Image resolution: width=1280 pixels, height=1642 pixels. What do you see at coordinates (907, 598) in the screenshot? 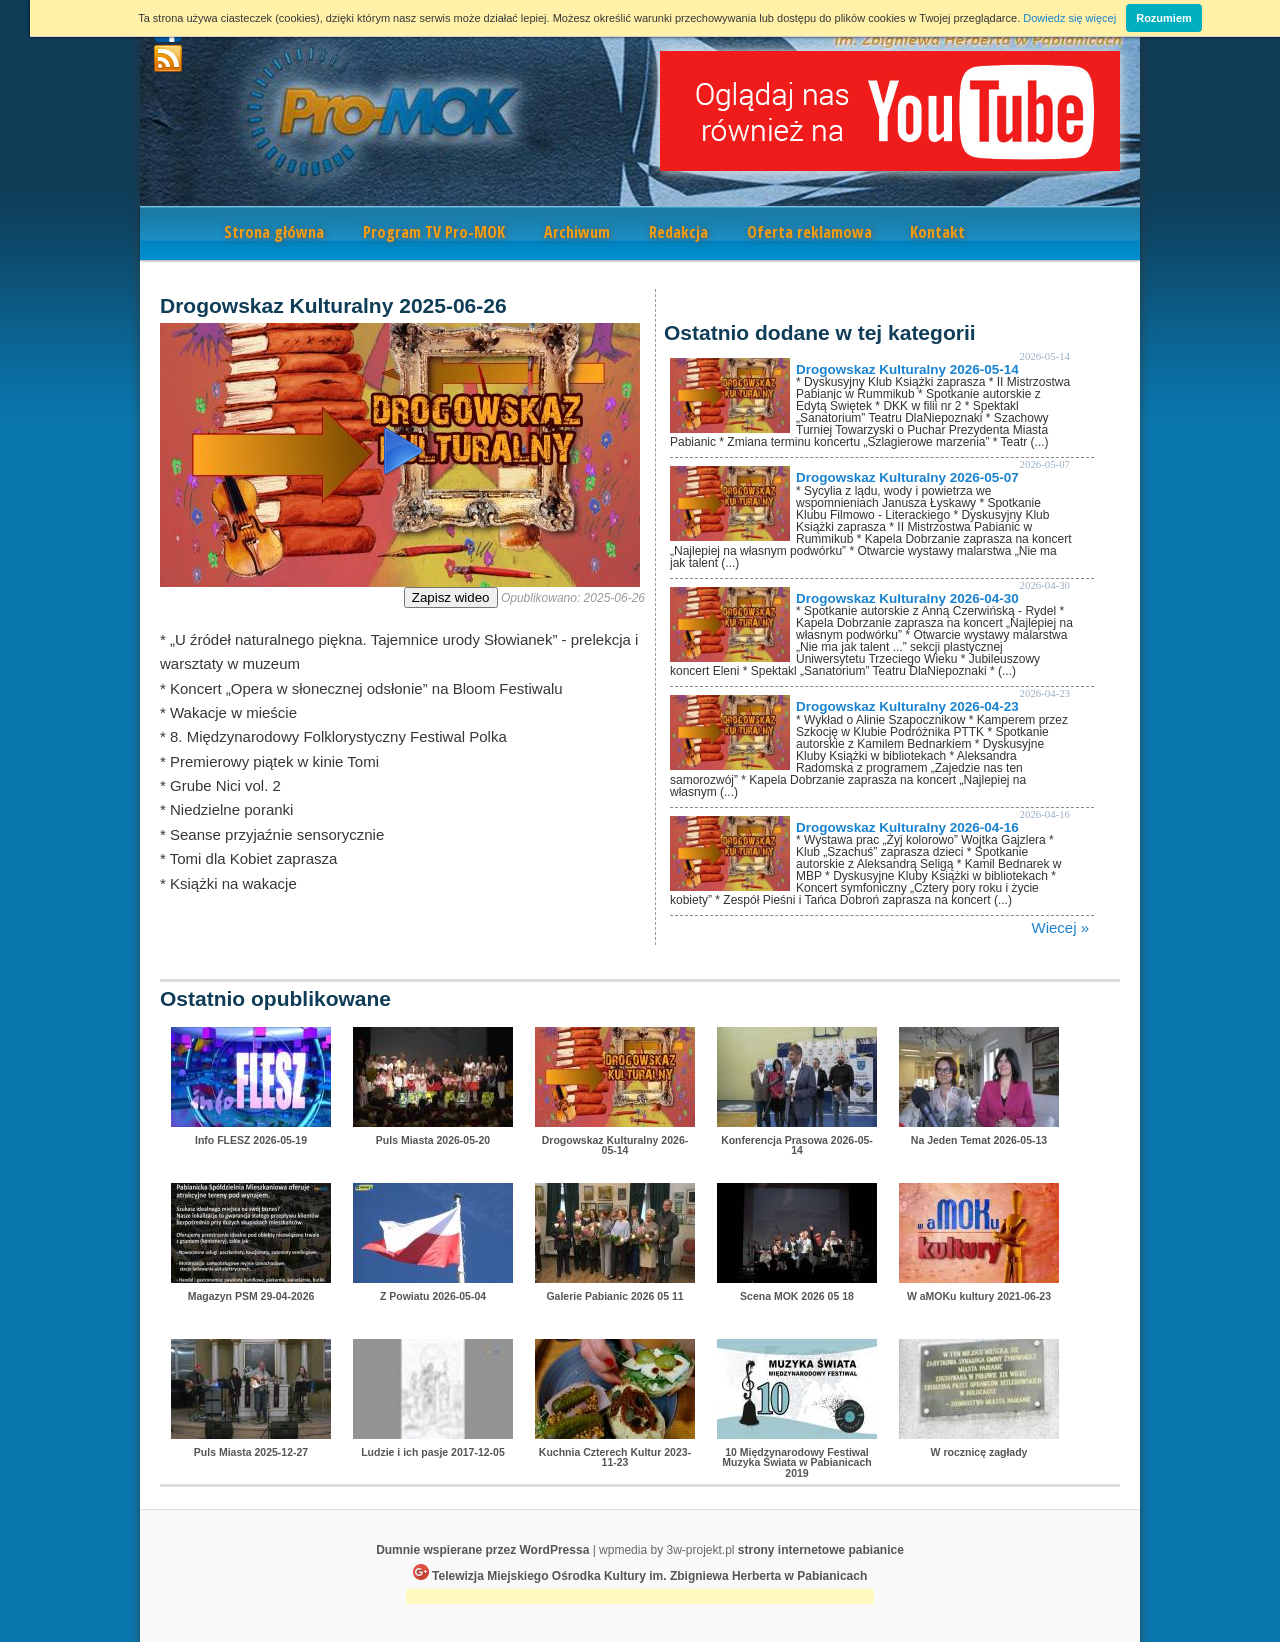
I see `Drogowskaz Kulturalny 2026-04-30` at bounding box center [907, 598].